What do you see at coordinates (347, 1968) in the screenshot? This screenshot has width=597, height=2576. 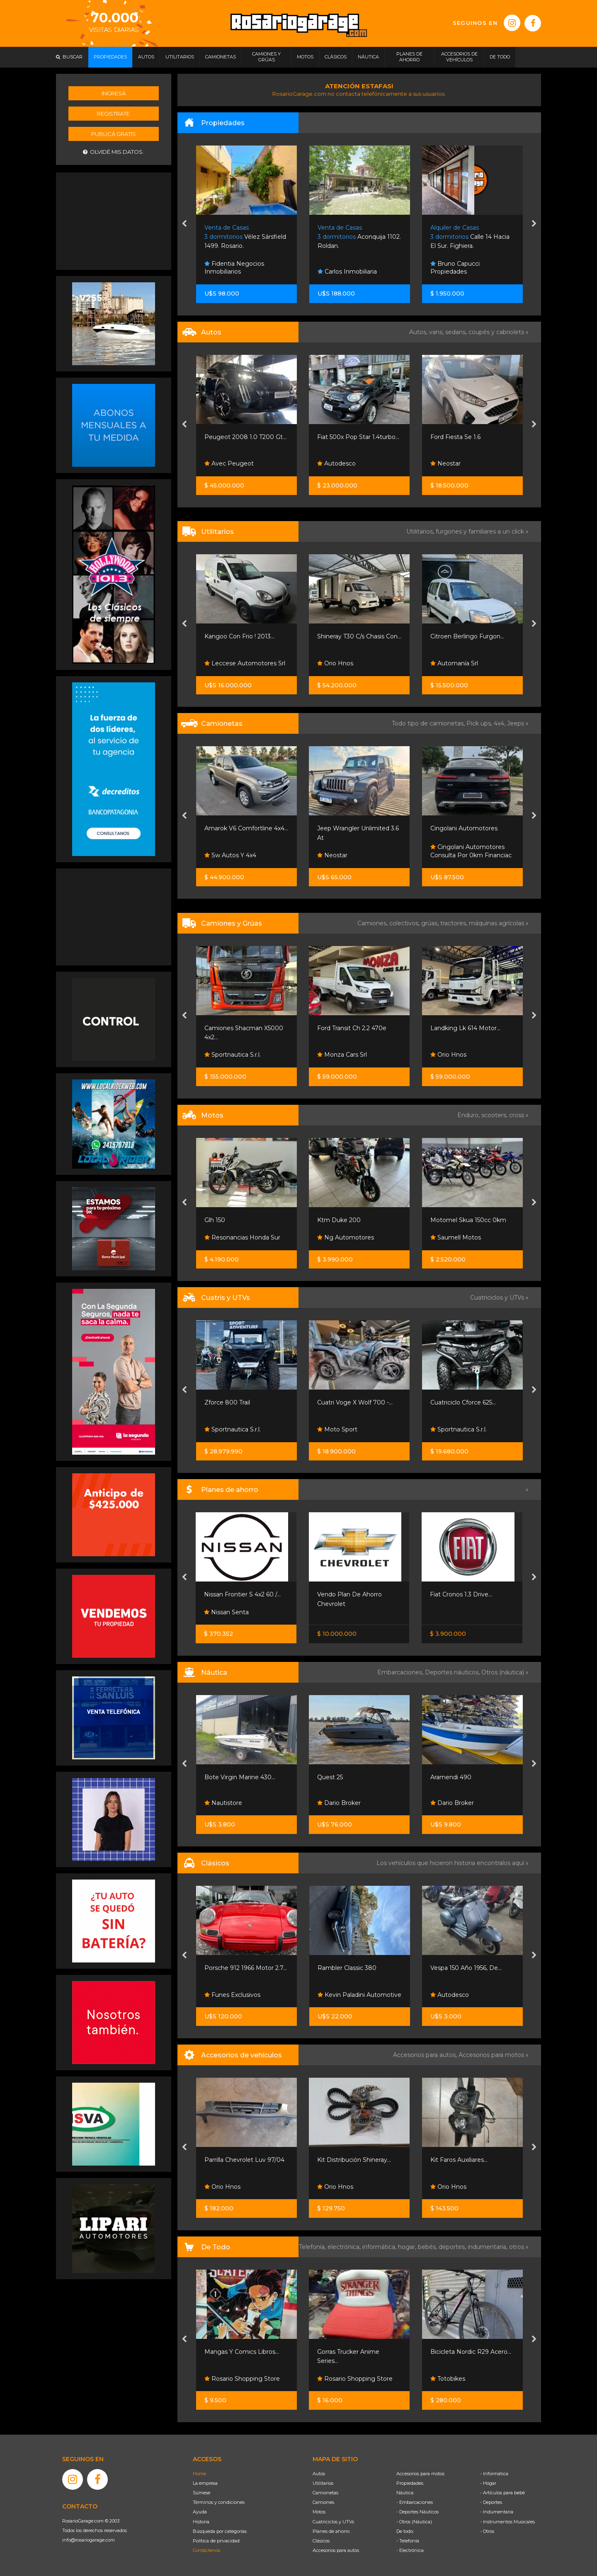 I see `Rambler Classic 380` at bounding box center [347, 1968].